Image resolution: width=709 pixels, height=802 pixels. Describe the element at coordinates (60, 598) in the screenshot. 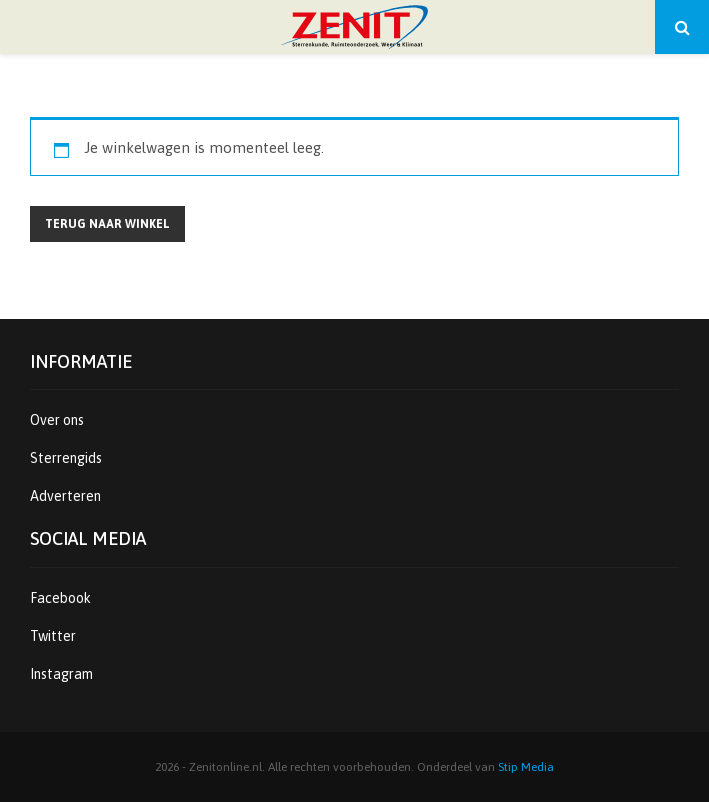

I see `Facebook` at that location.